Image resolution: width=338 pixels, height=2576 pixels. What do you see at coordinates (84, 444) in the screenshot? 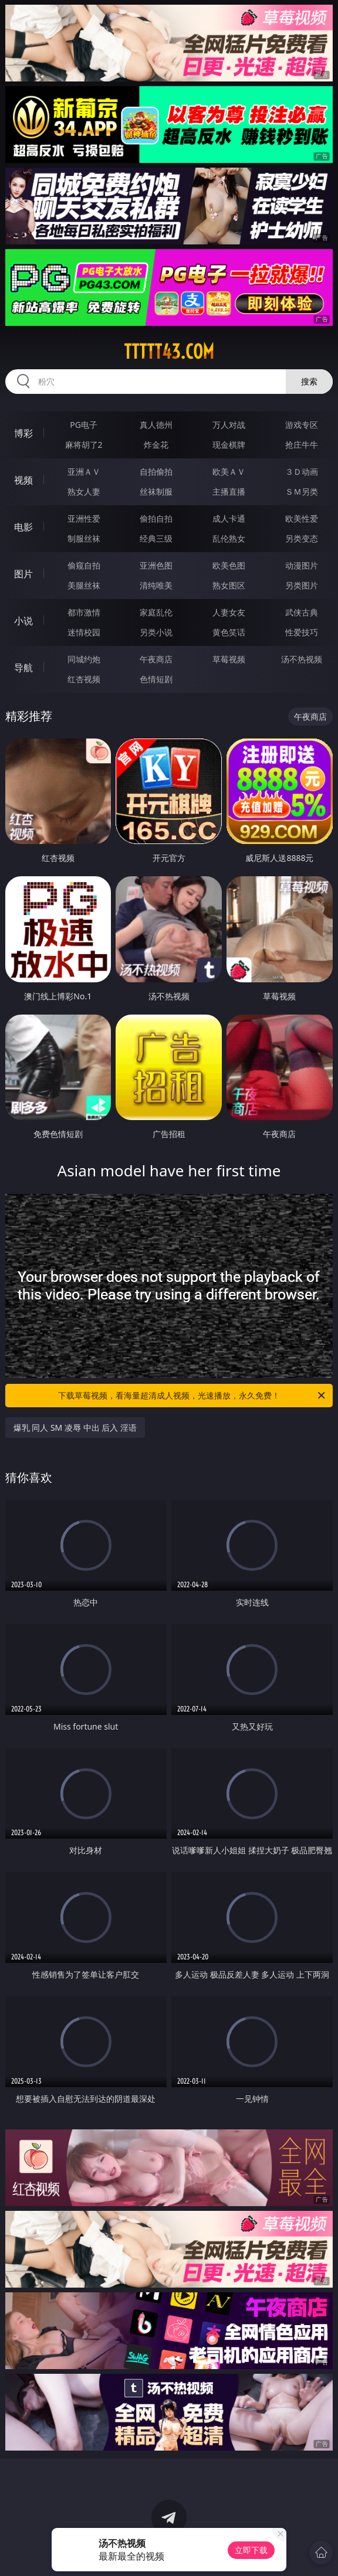
I see `麻将胡了2` at bounding box center [84, 444].